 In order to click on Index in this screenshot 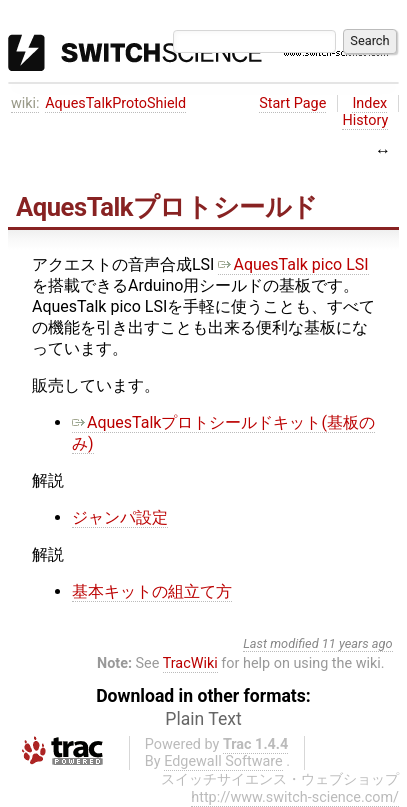, I will do `click(369, 103)`.